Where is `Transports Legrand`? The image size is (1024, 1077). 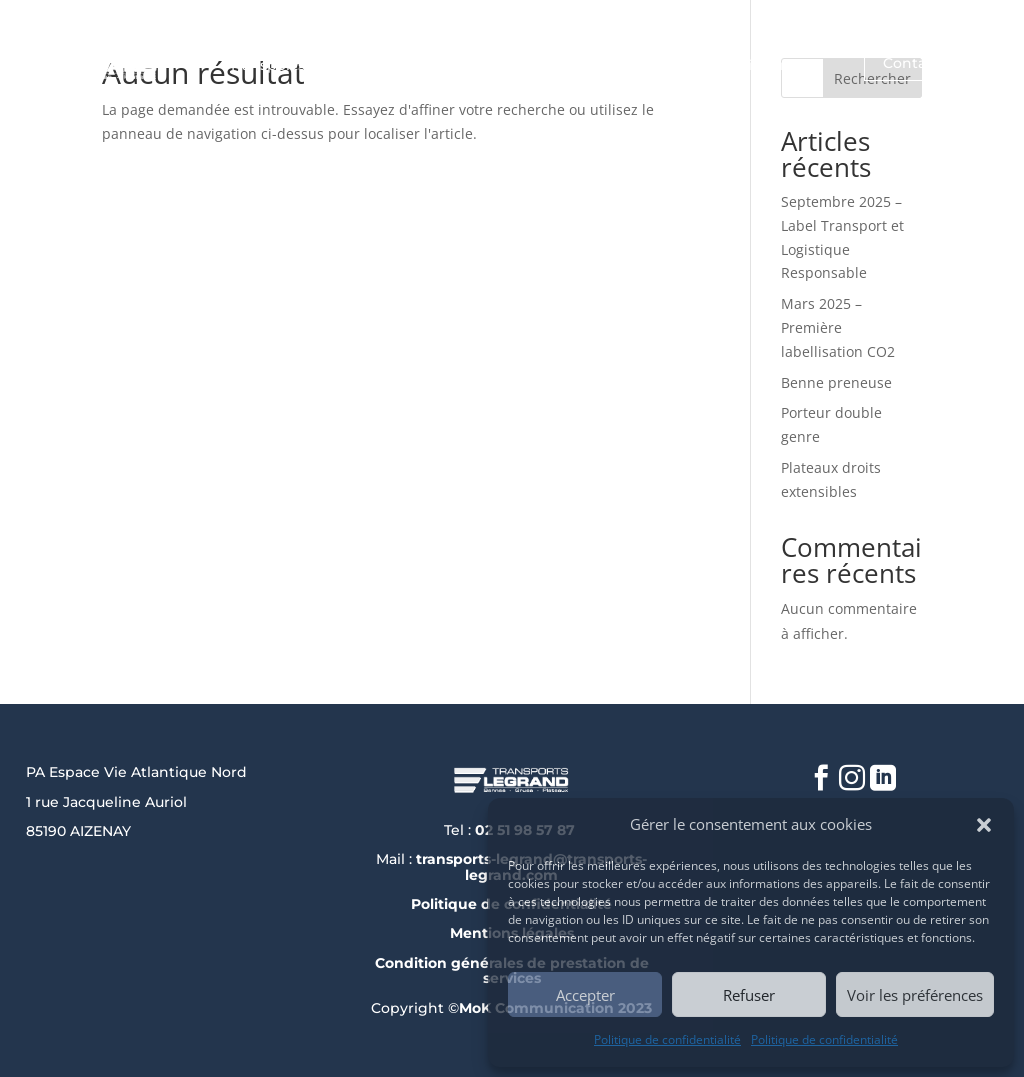 Transports Legrand is located at coordinates (299, 66).